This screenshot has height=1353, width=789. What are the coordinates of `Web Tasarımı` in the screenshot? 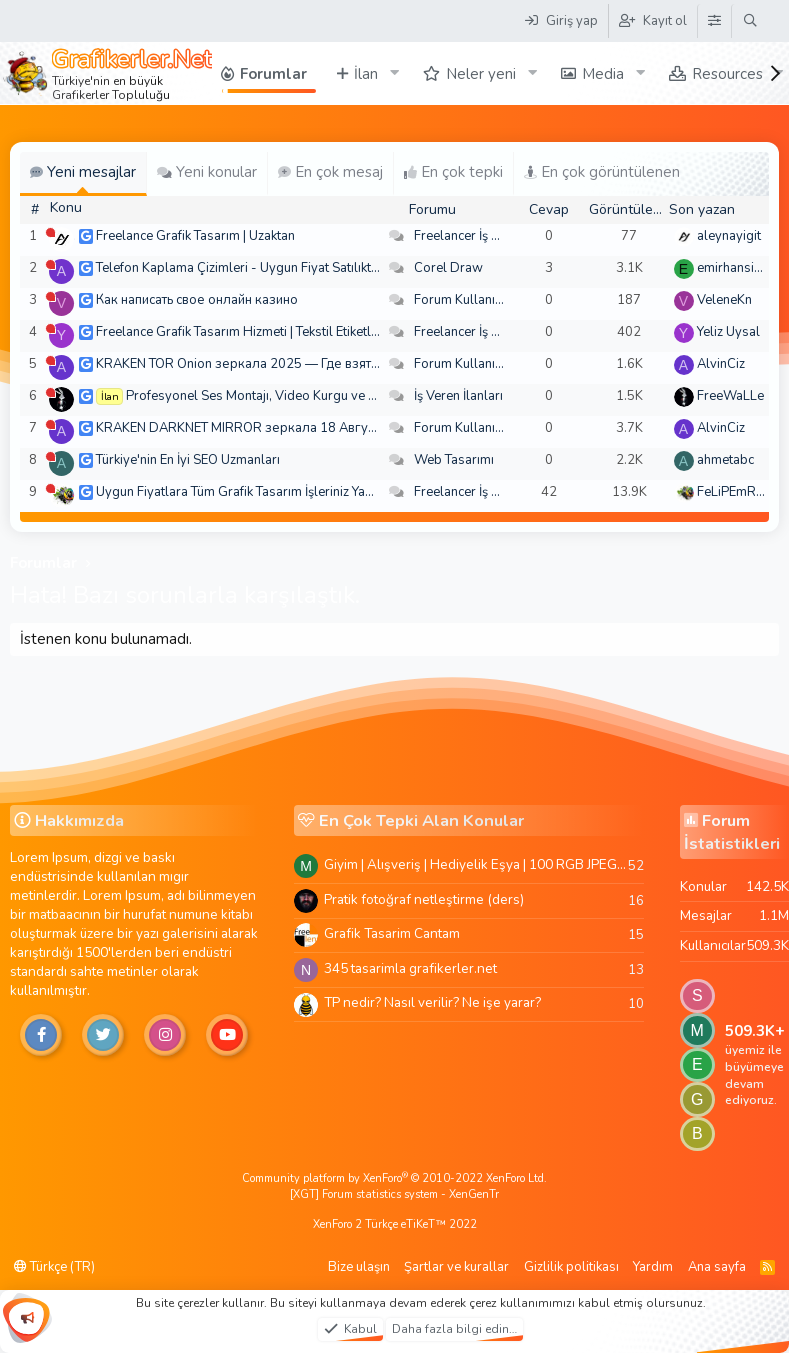 It's located at (454, 460).